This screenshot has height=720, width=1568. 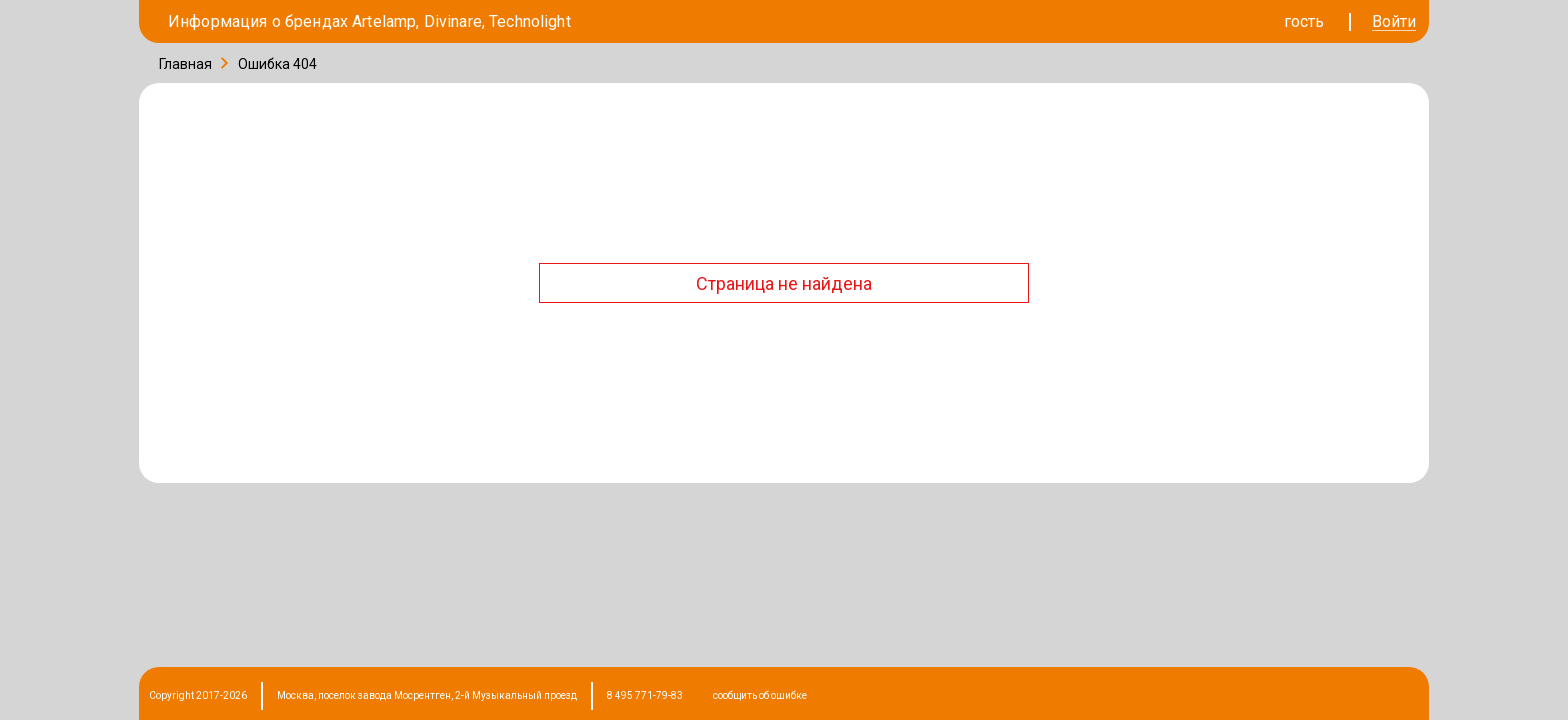 What do you see at coordinates (185, 64) in the screenshot?
I see `Главная` at bounding box center [185, 64].